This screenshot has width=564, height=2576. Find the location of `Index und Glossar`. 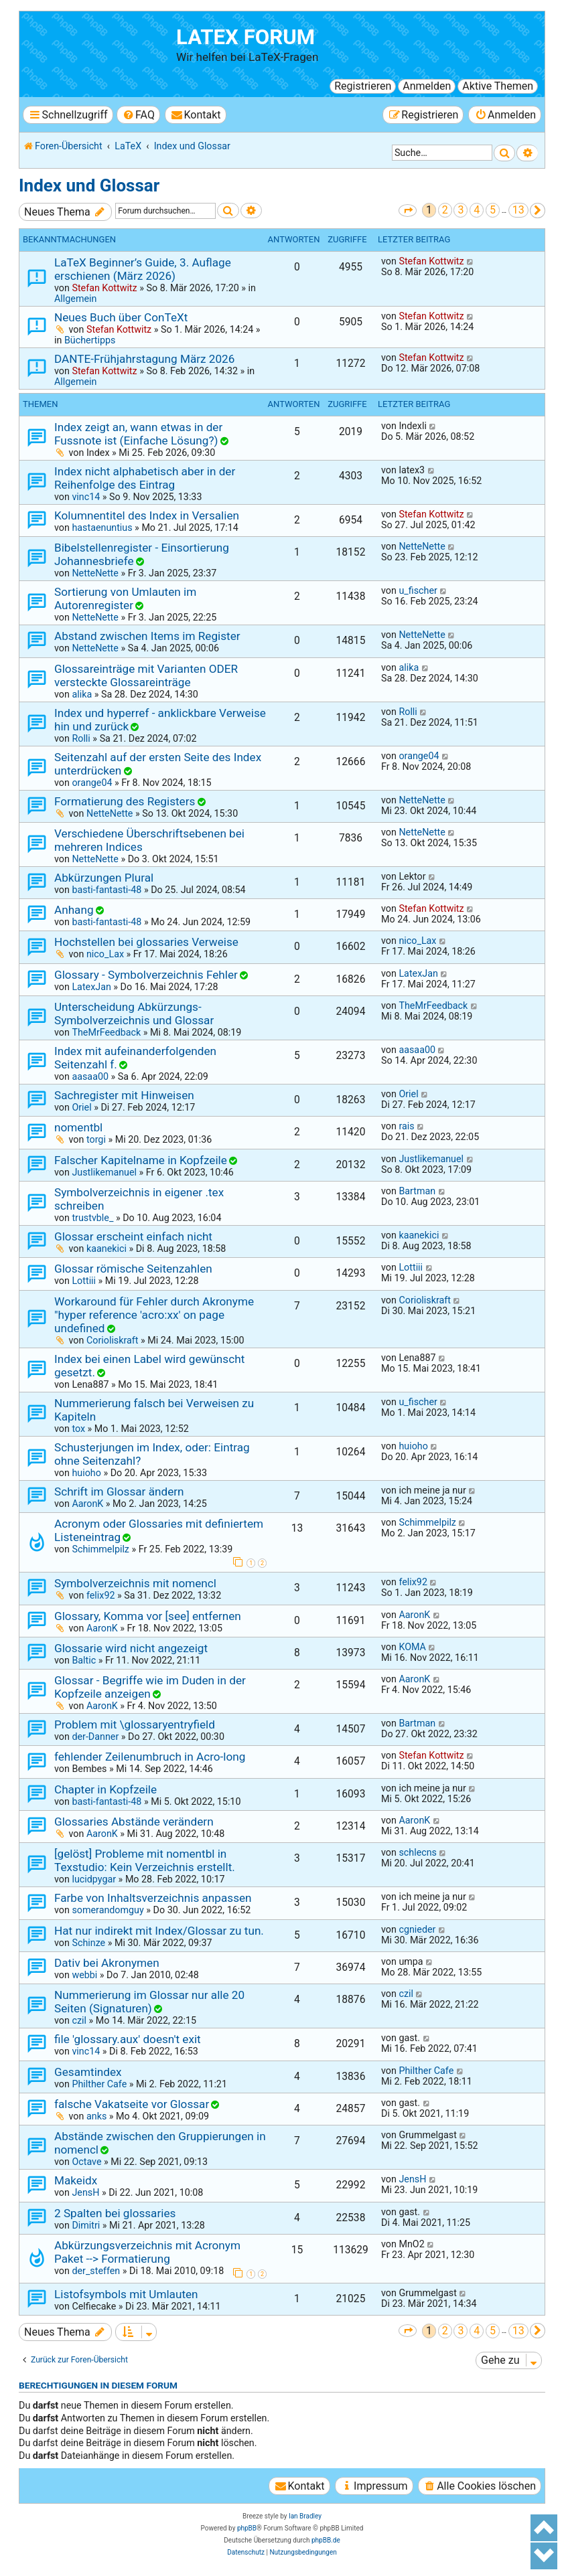

Index und Glossar is located at coordinates (89, 185).